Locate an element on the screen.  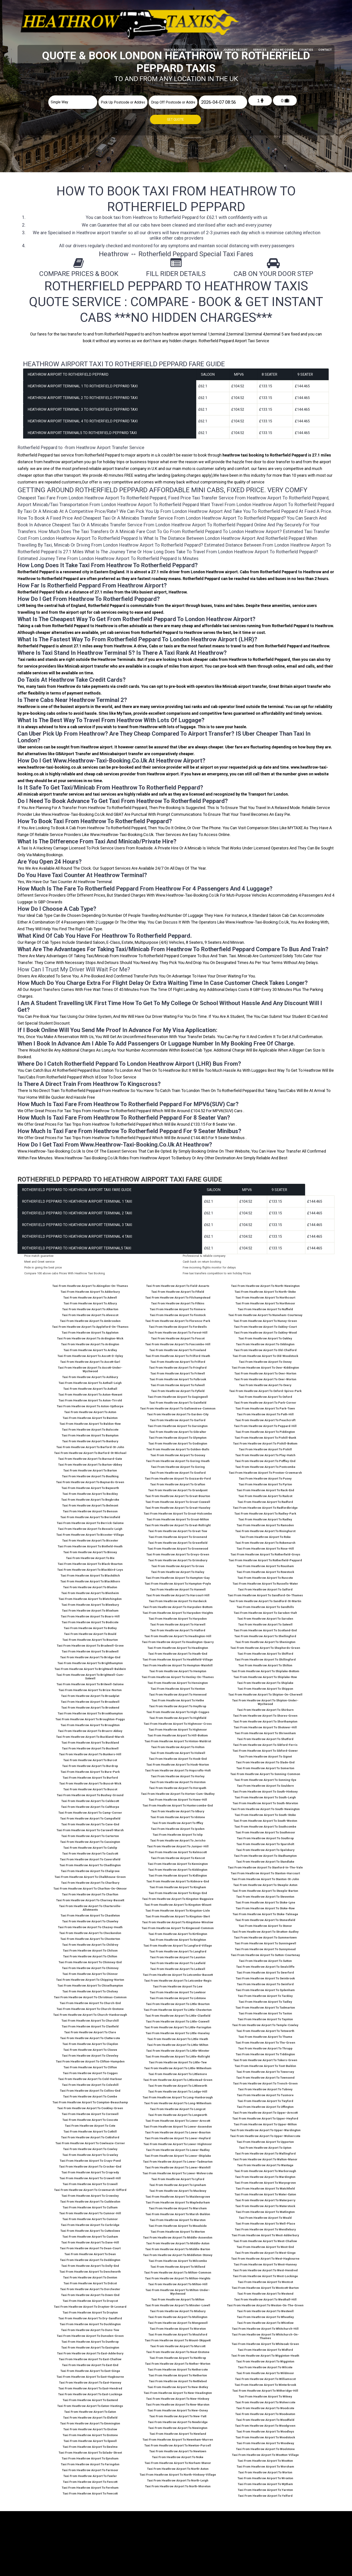
Taxi From Heathrow Airport To Waterstock is located at coordinates (265, 2203).